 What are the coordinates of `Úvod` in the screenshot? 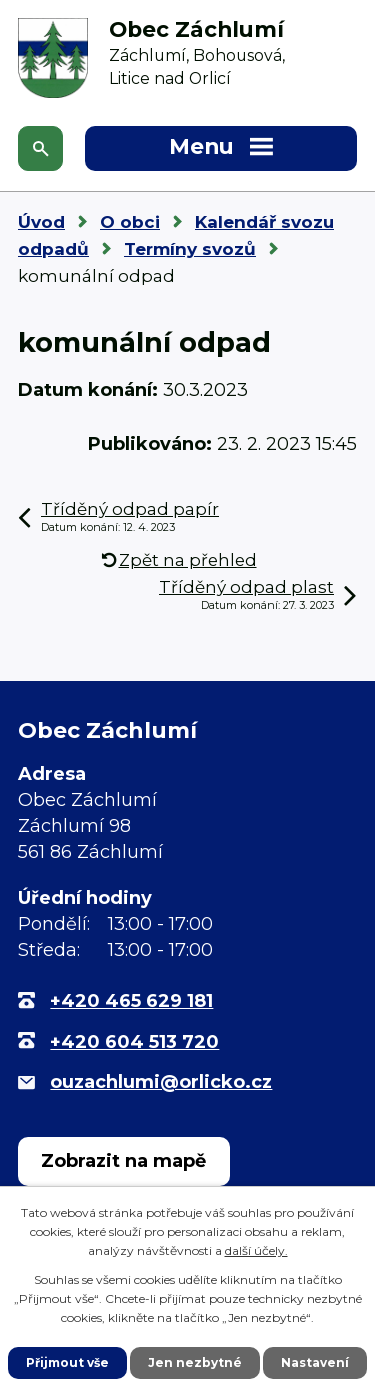 It's located at (41, 222).